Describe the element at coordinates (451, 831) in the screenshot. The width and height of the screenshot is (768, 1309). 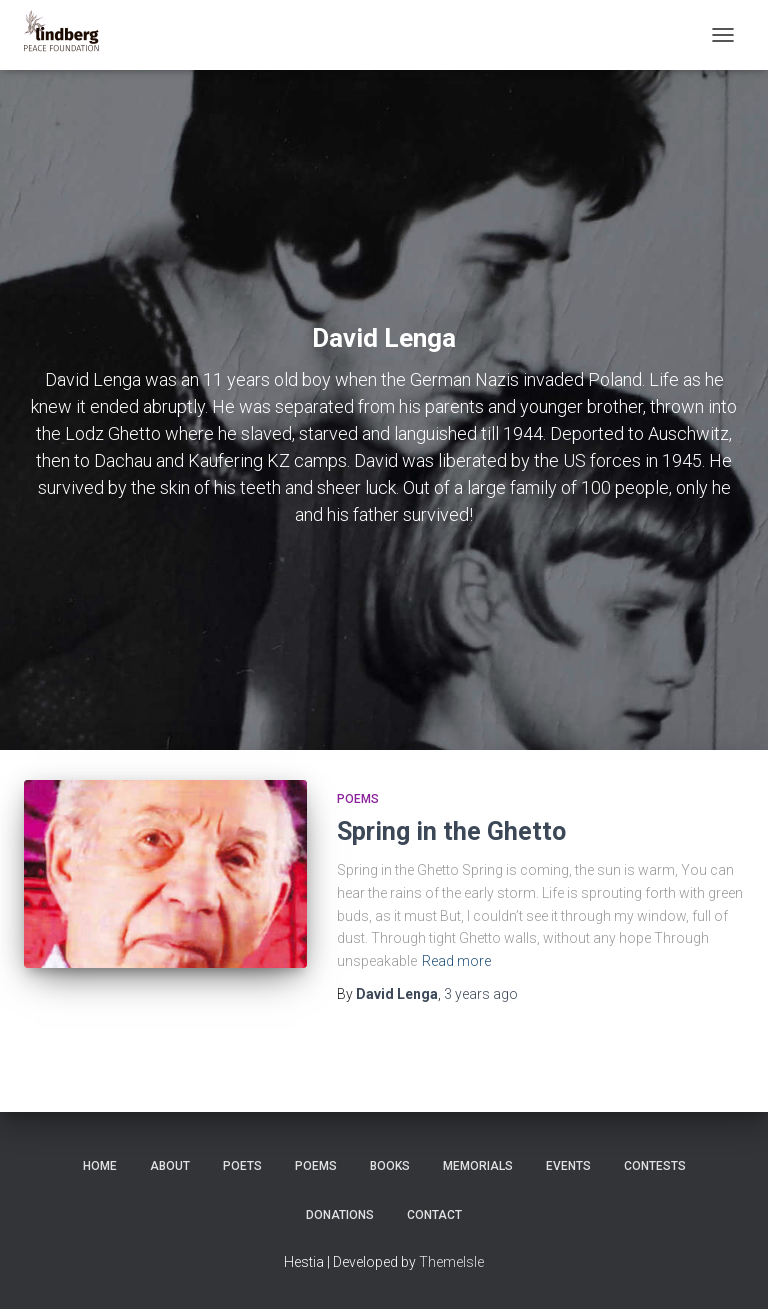
I see `Spring in the Ghetto` at that location.